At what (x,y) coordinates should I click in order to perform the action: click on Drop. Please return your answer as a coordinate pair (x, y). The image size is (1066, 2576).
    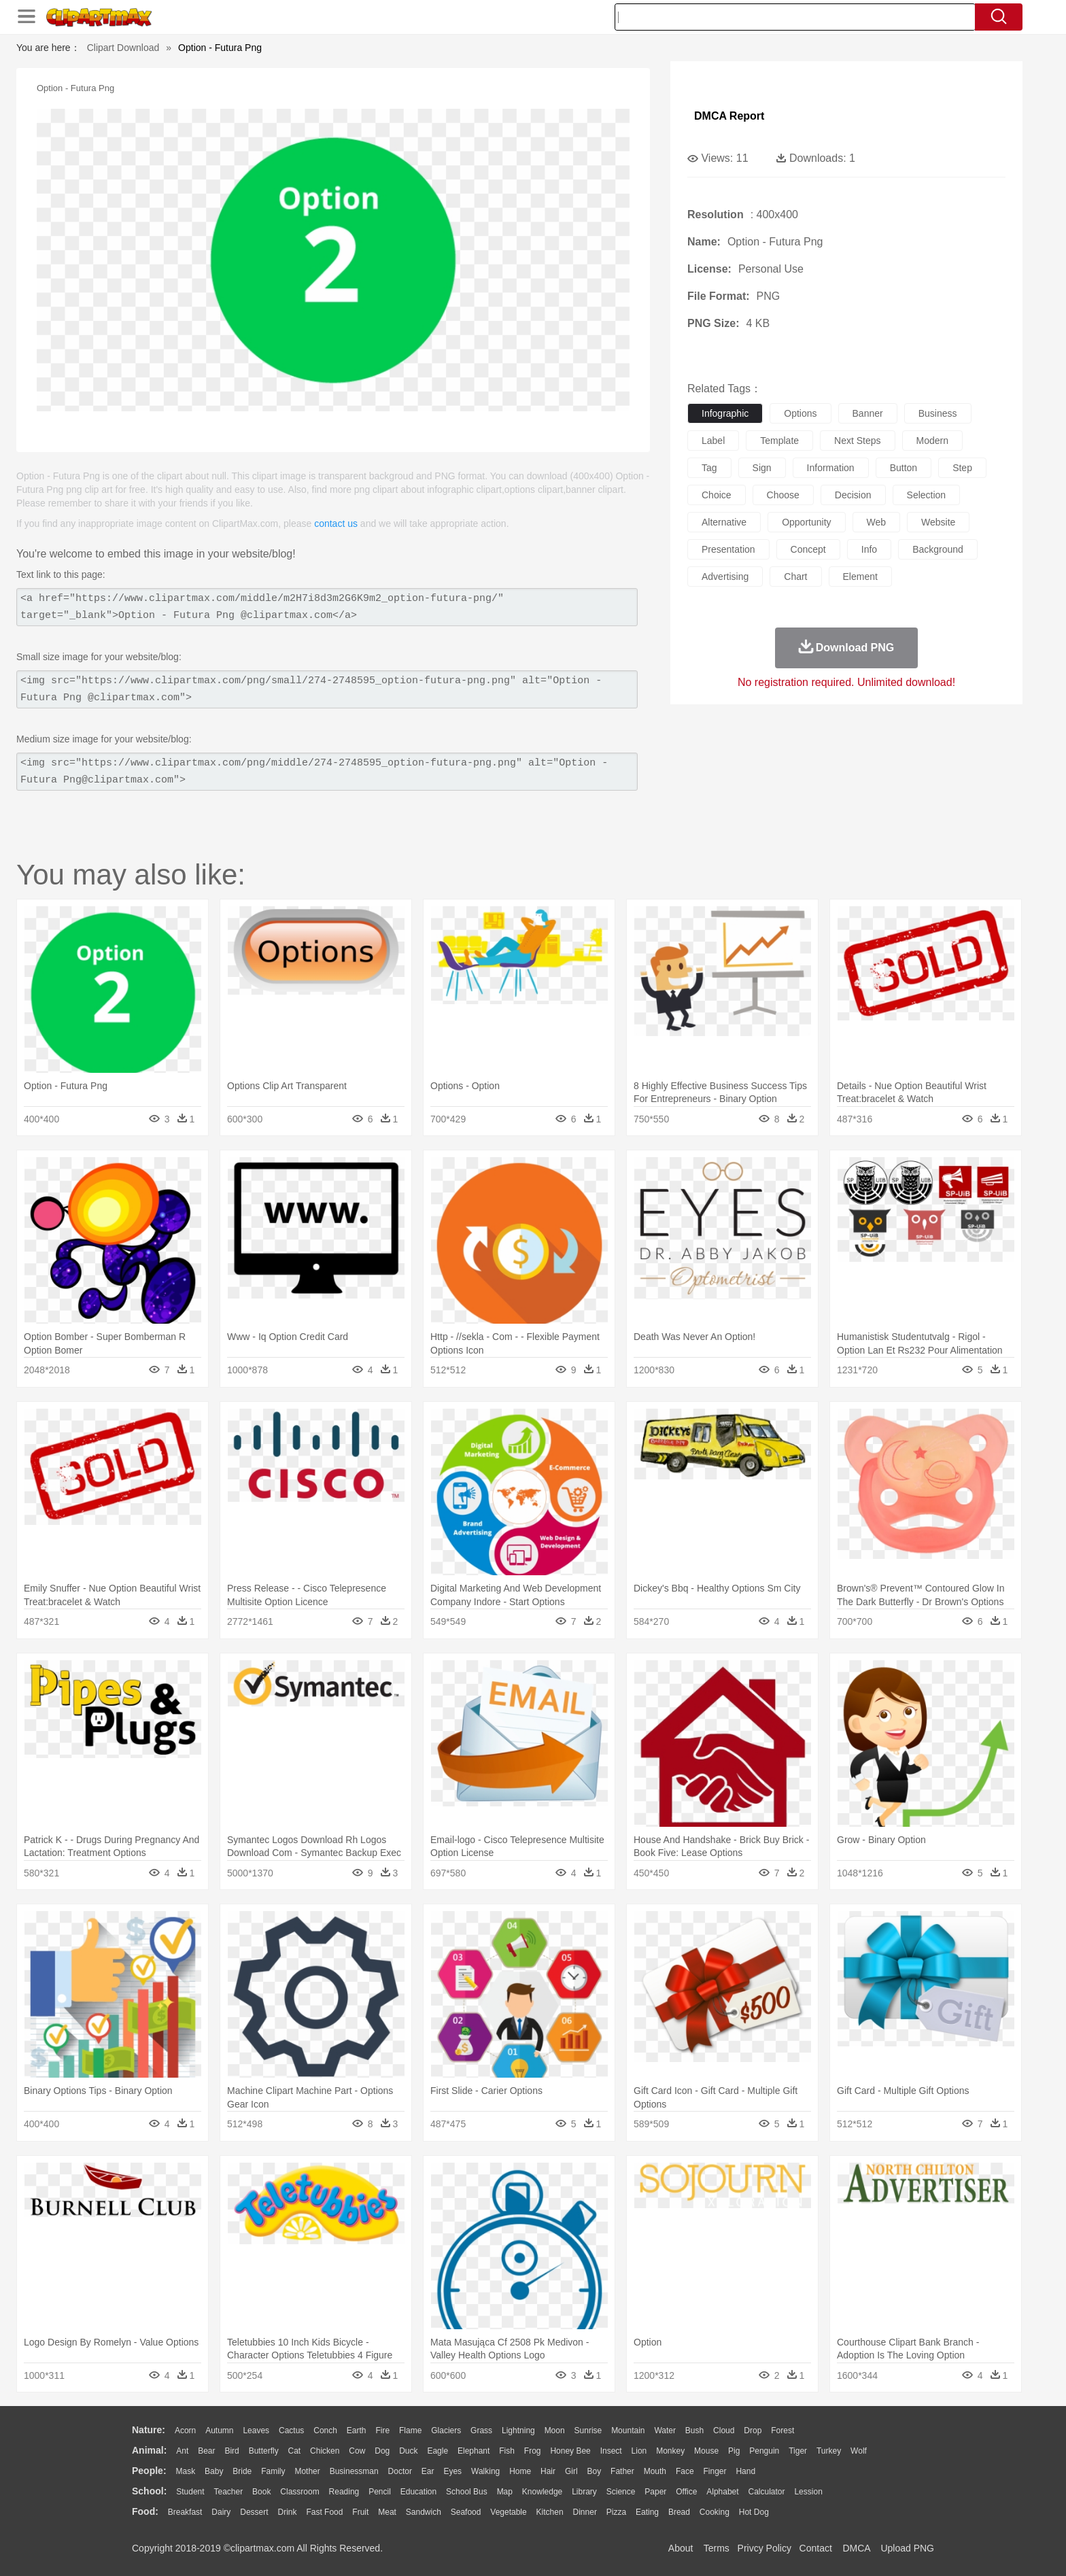
    Looking at the image, I should click on (752, 2430).